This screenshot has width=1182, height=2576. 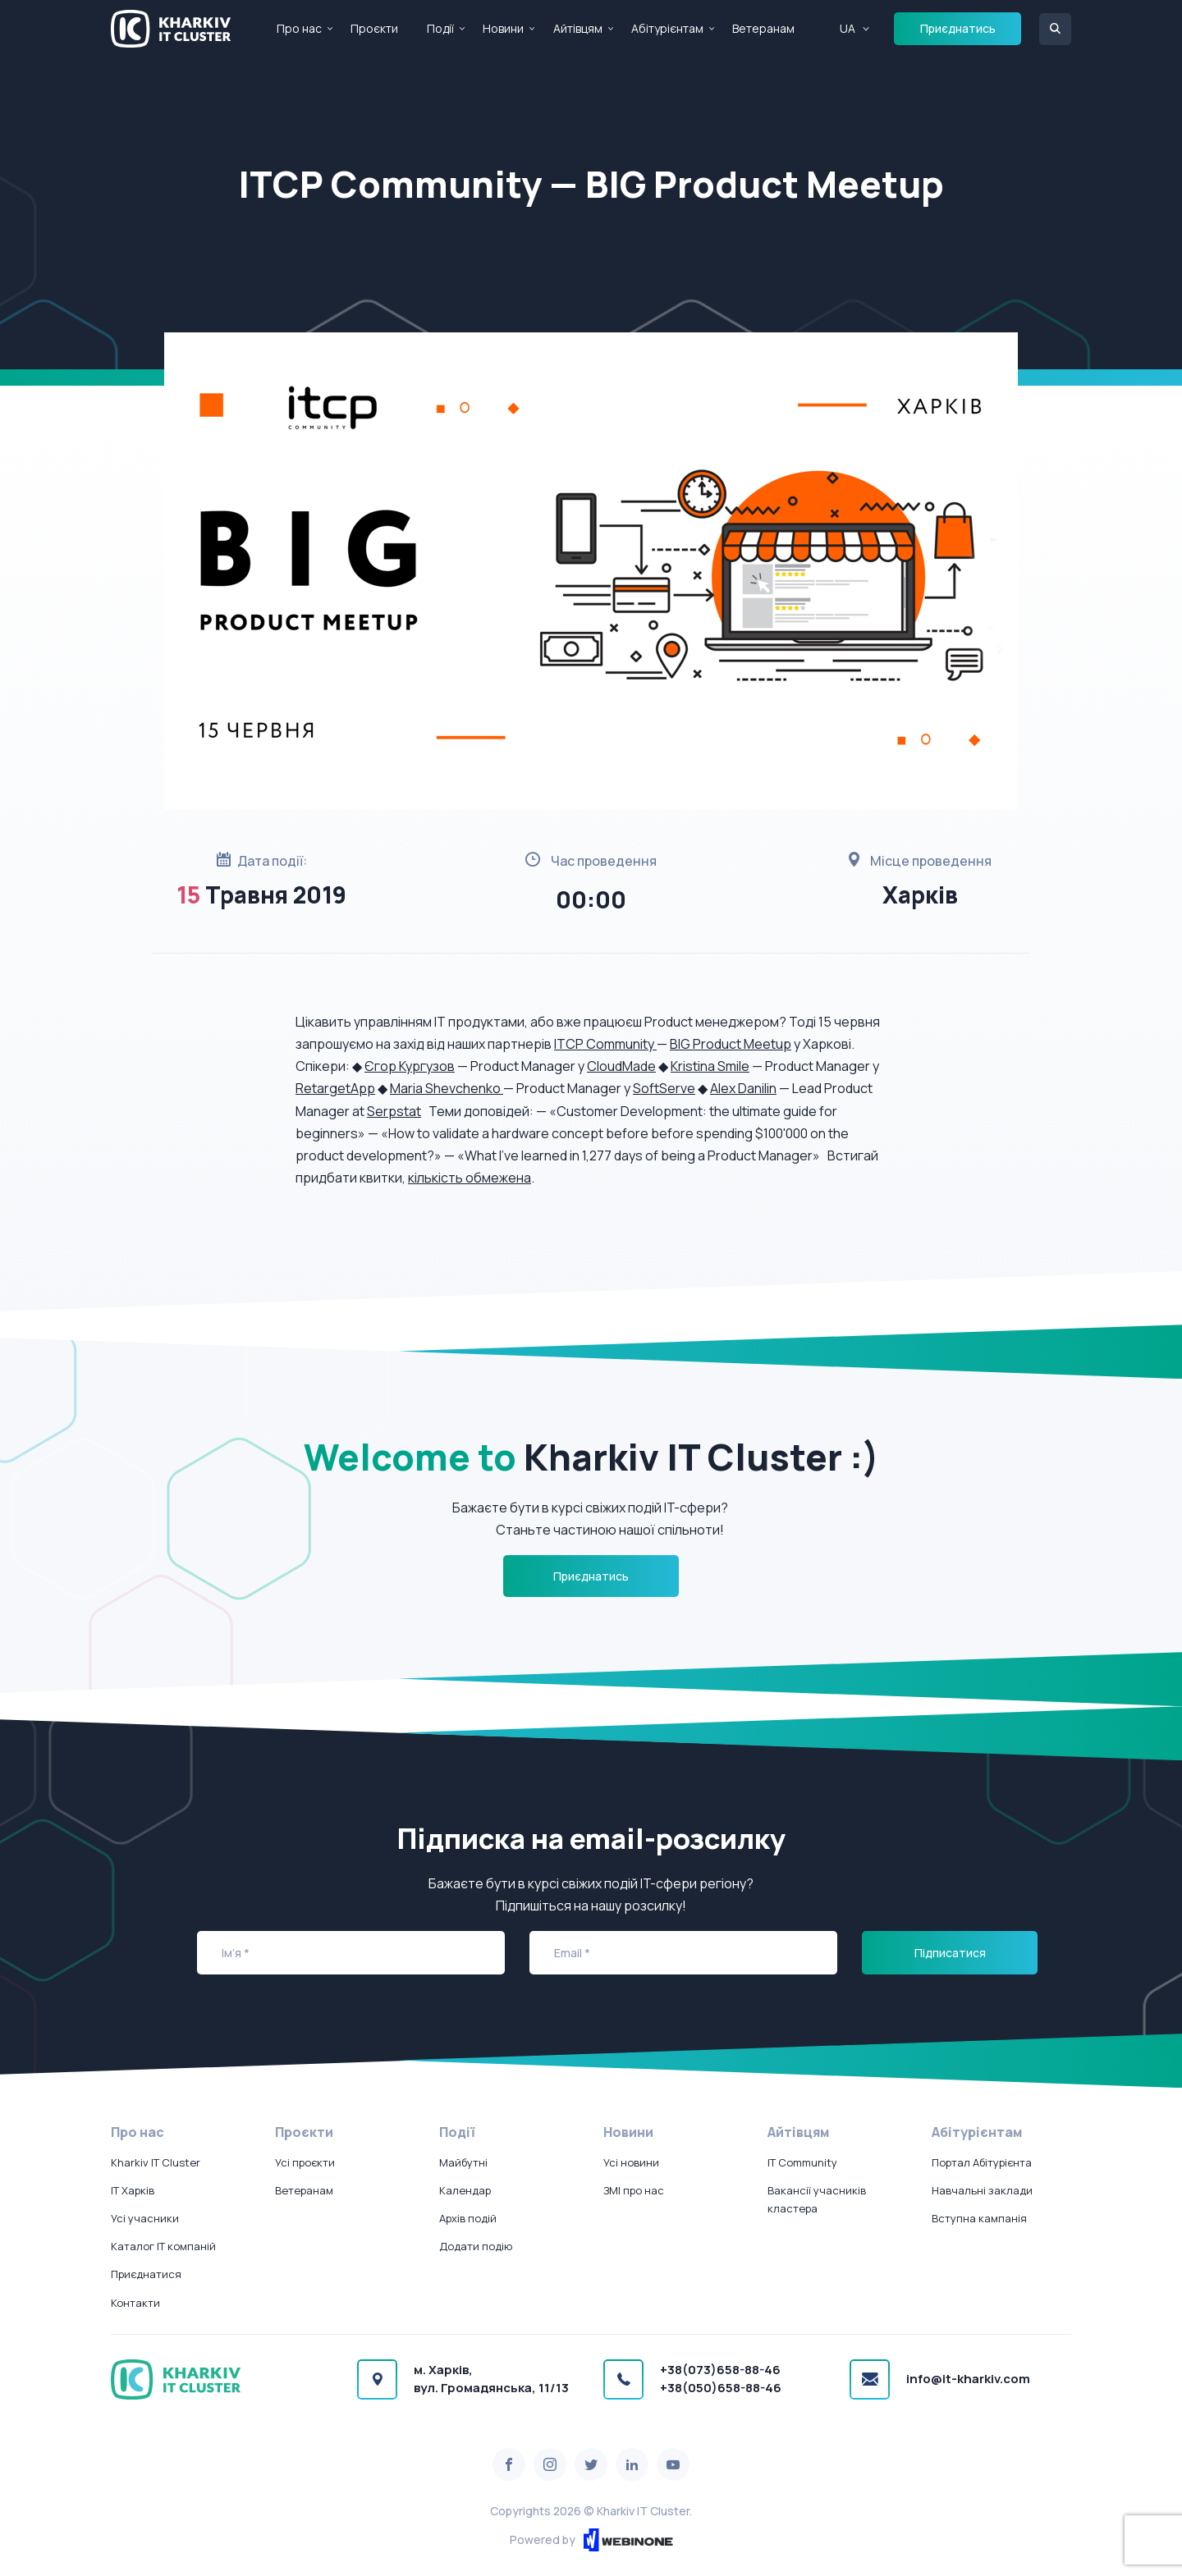 I want to click on Події, so click(x=440, y=28).